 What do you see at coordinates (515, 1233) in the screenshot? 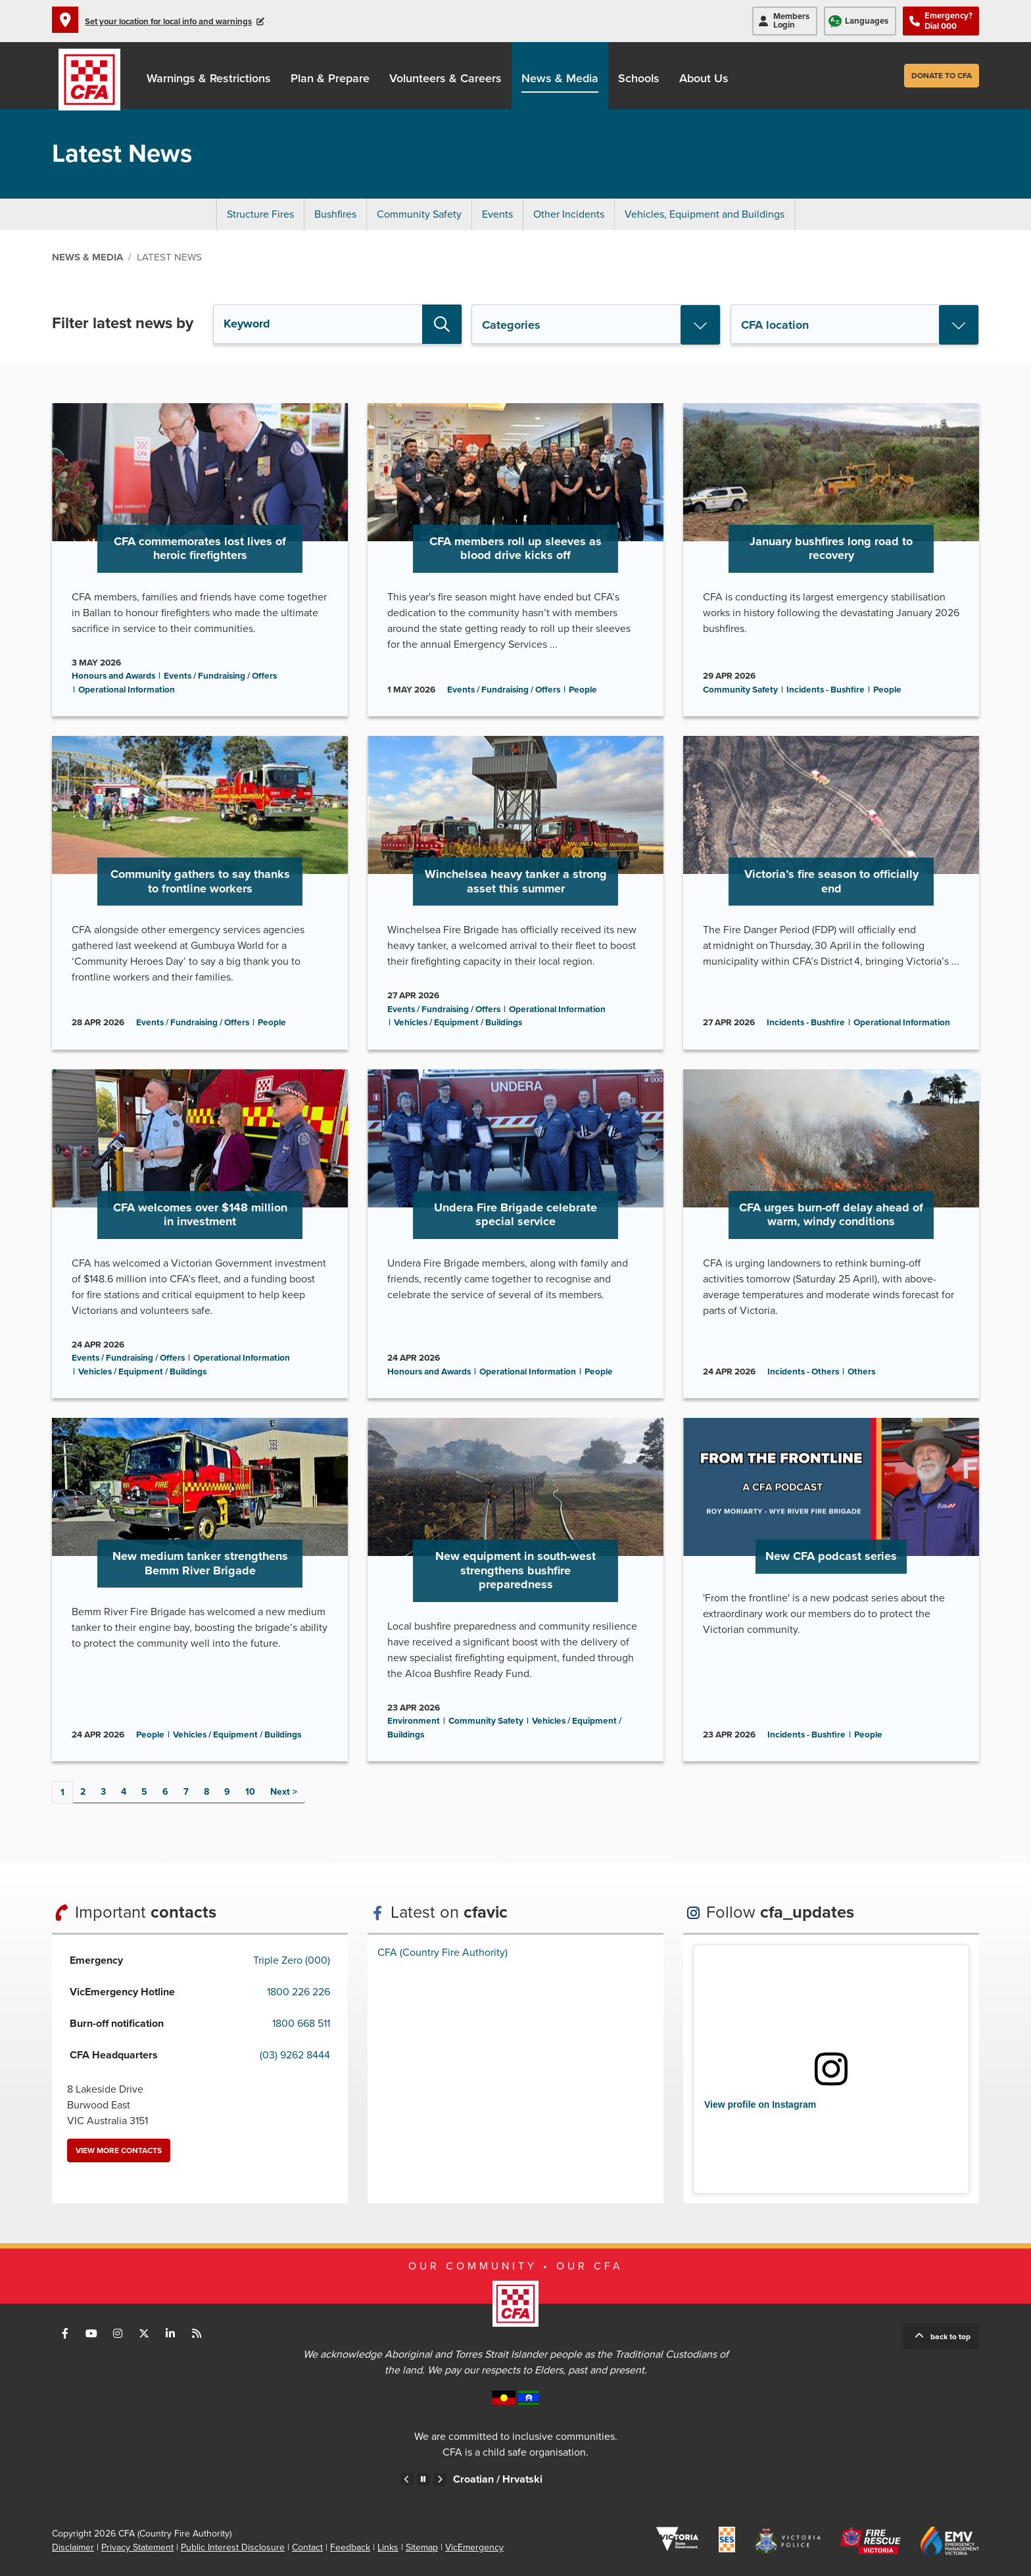
I see `Go to Undera Fire Brigade celebrate special service` at bounding box center [515, 1233].